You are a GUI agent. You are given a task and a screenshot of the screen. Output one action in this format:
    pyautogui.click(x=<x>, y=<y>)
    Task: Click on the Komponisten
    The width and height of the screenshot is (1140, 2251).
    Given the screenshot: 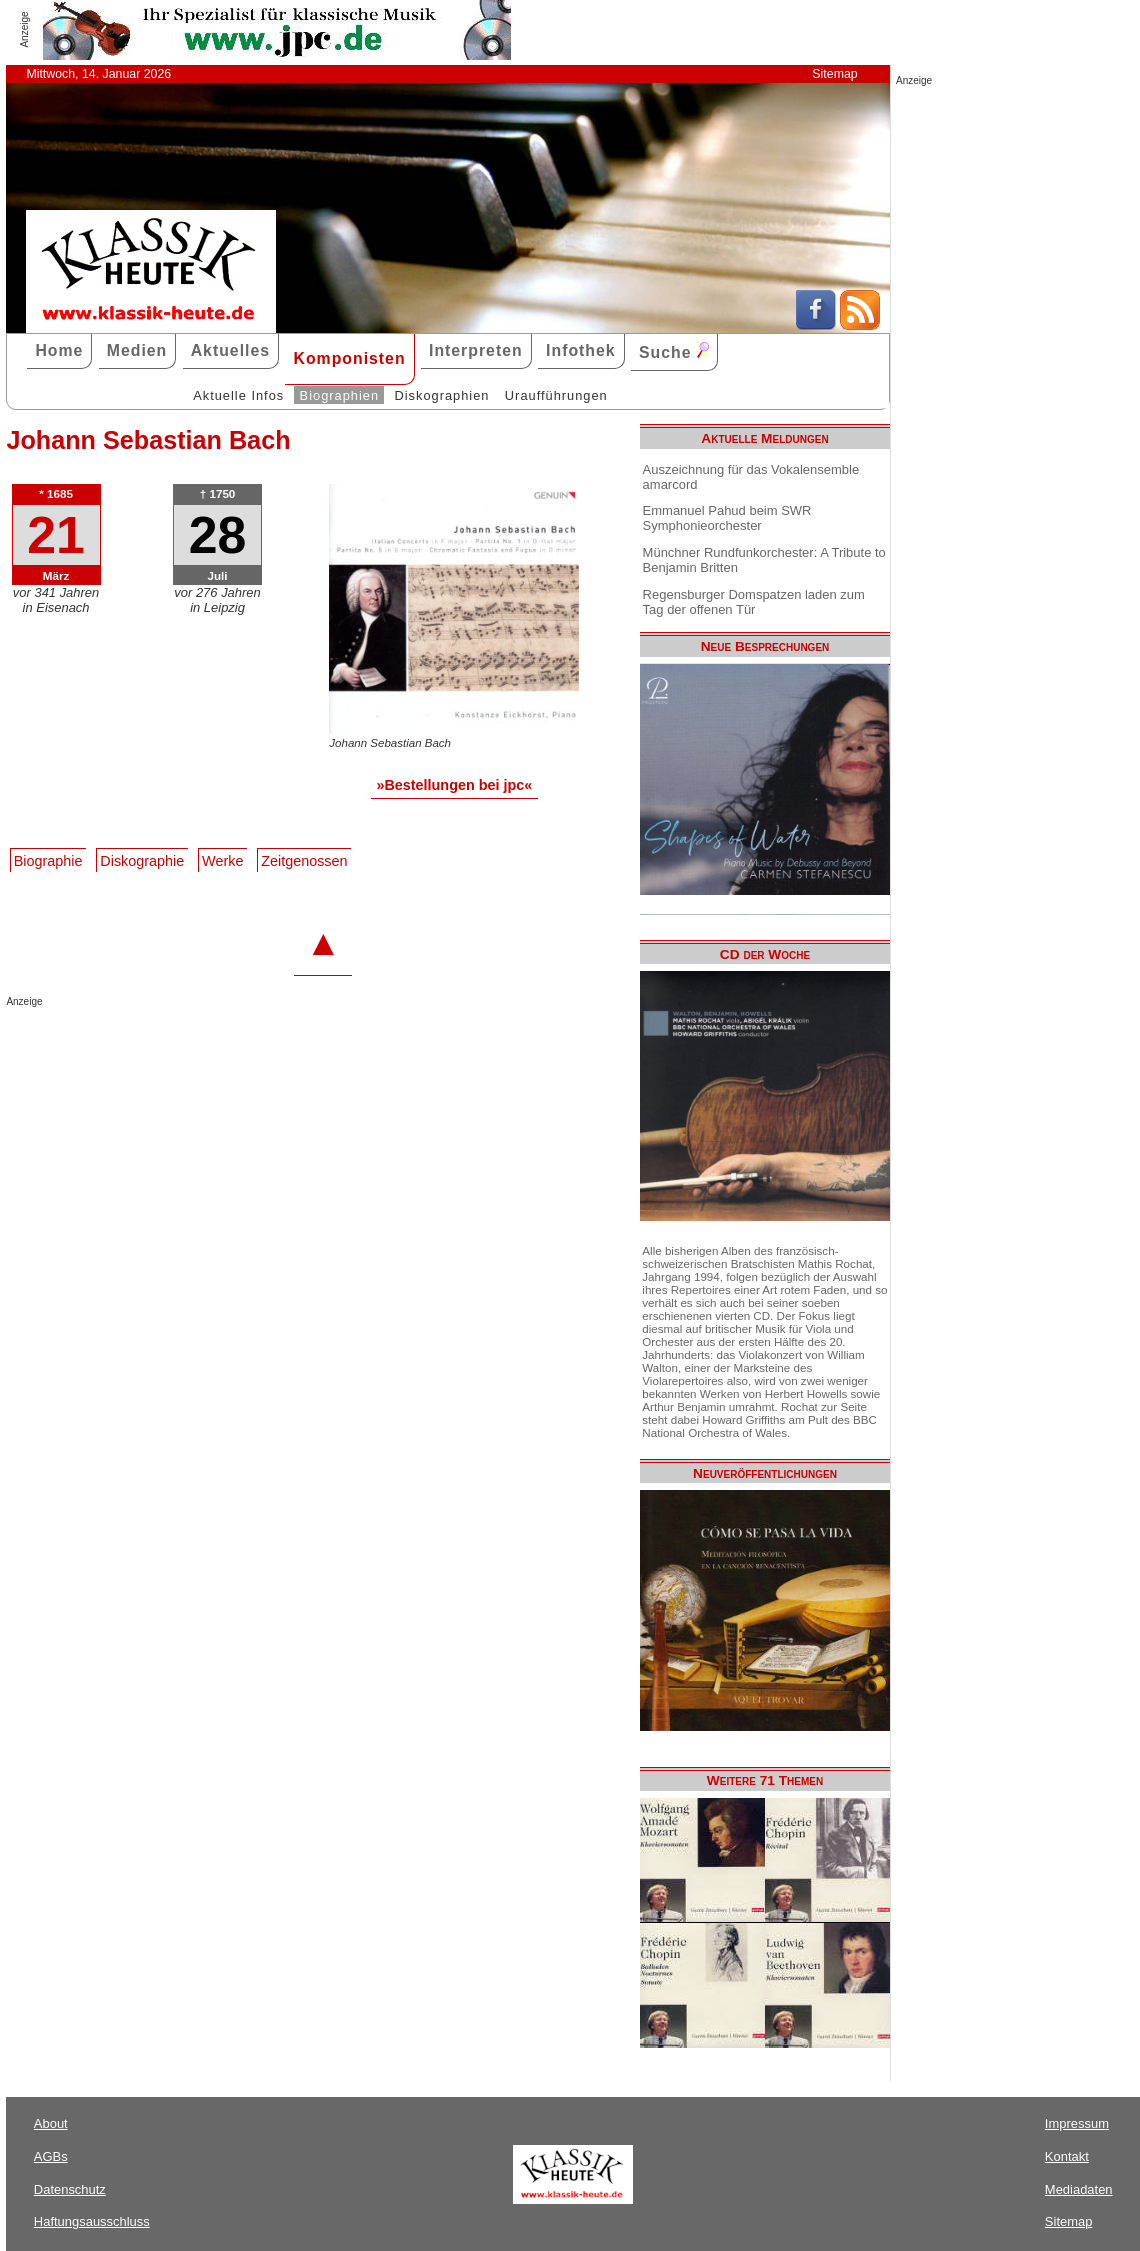 What is the action you would take?
    pyautogui.click(x=349, y=358)
    